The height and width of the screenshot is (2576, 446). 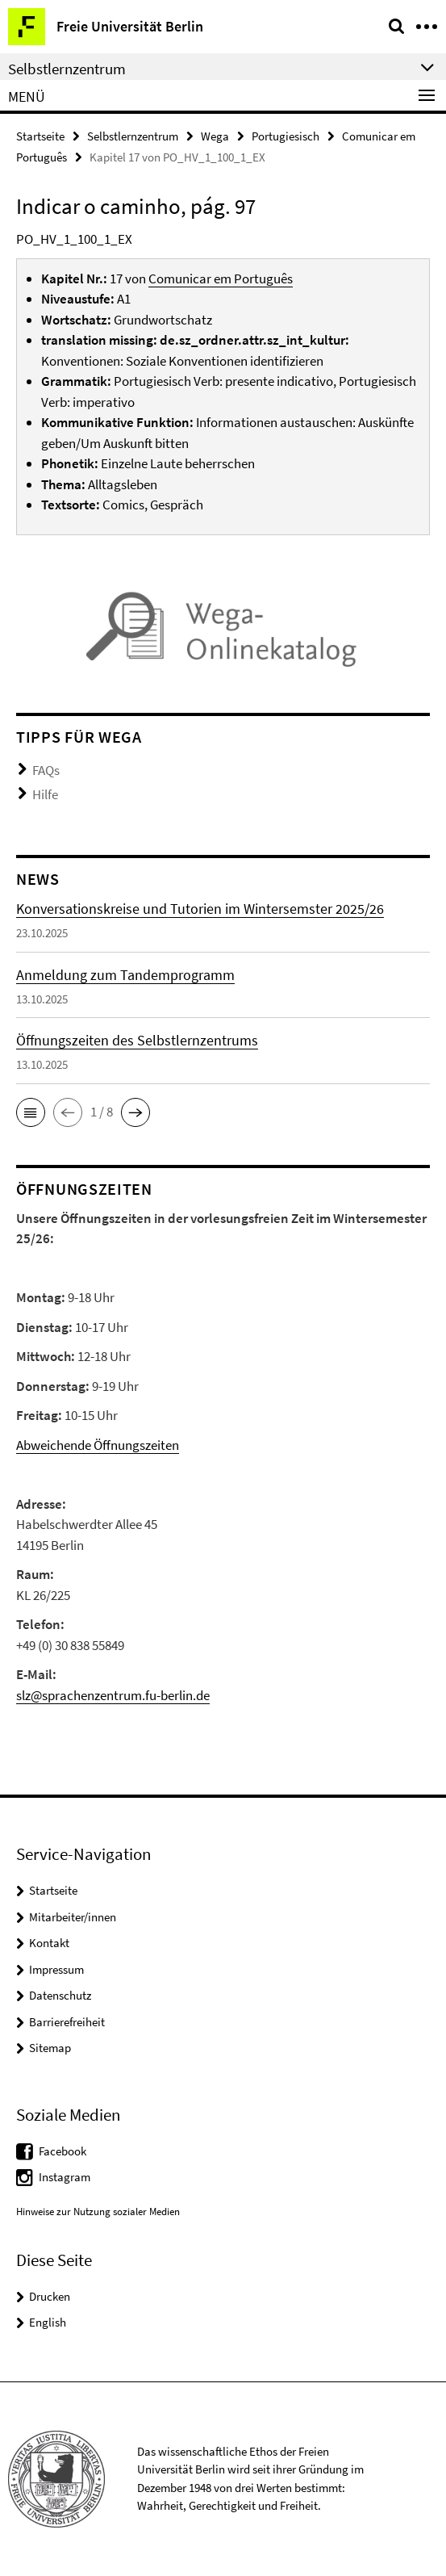 I want to click on Comunicar em Português, so click(x=220, y=278).